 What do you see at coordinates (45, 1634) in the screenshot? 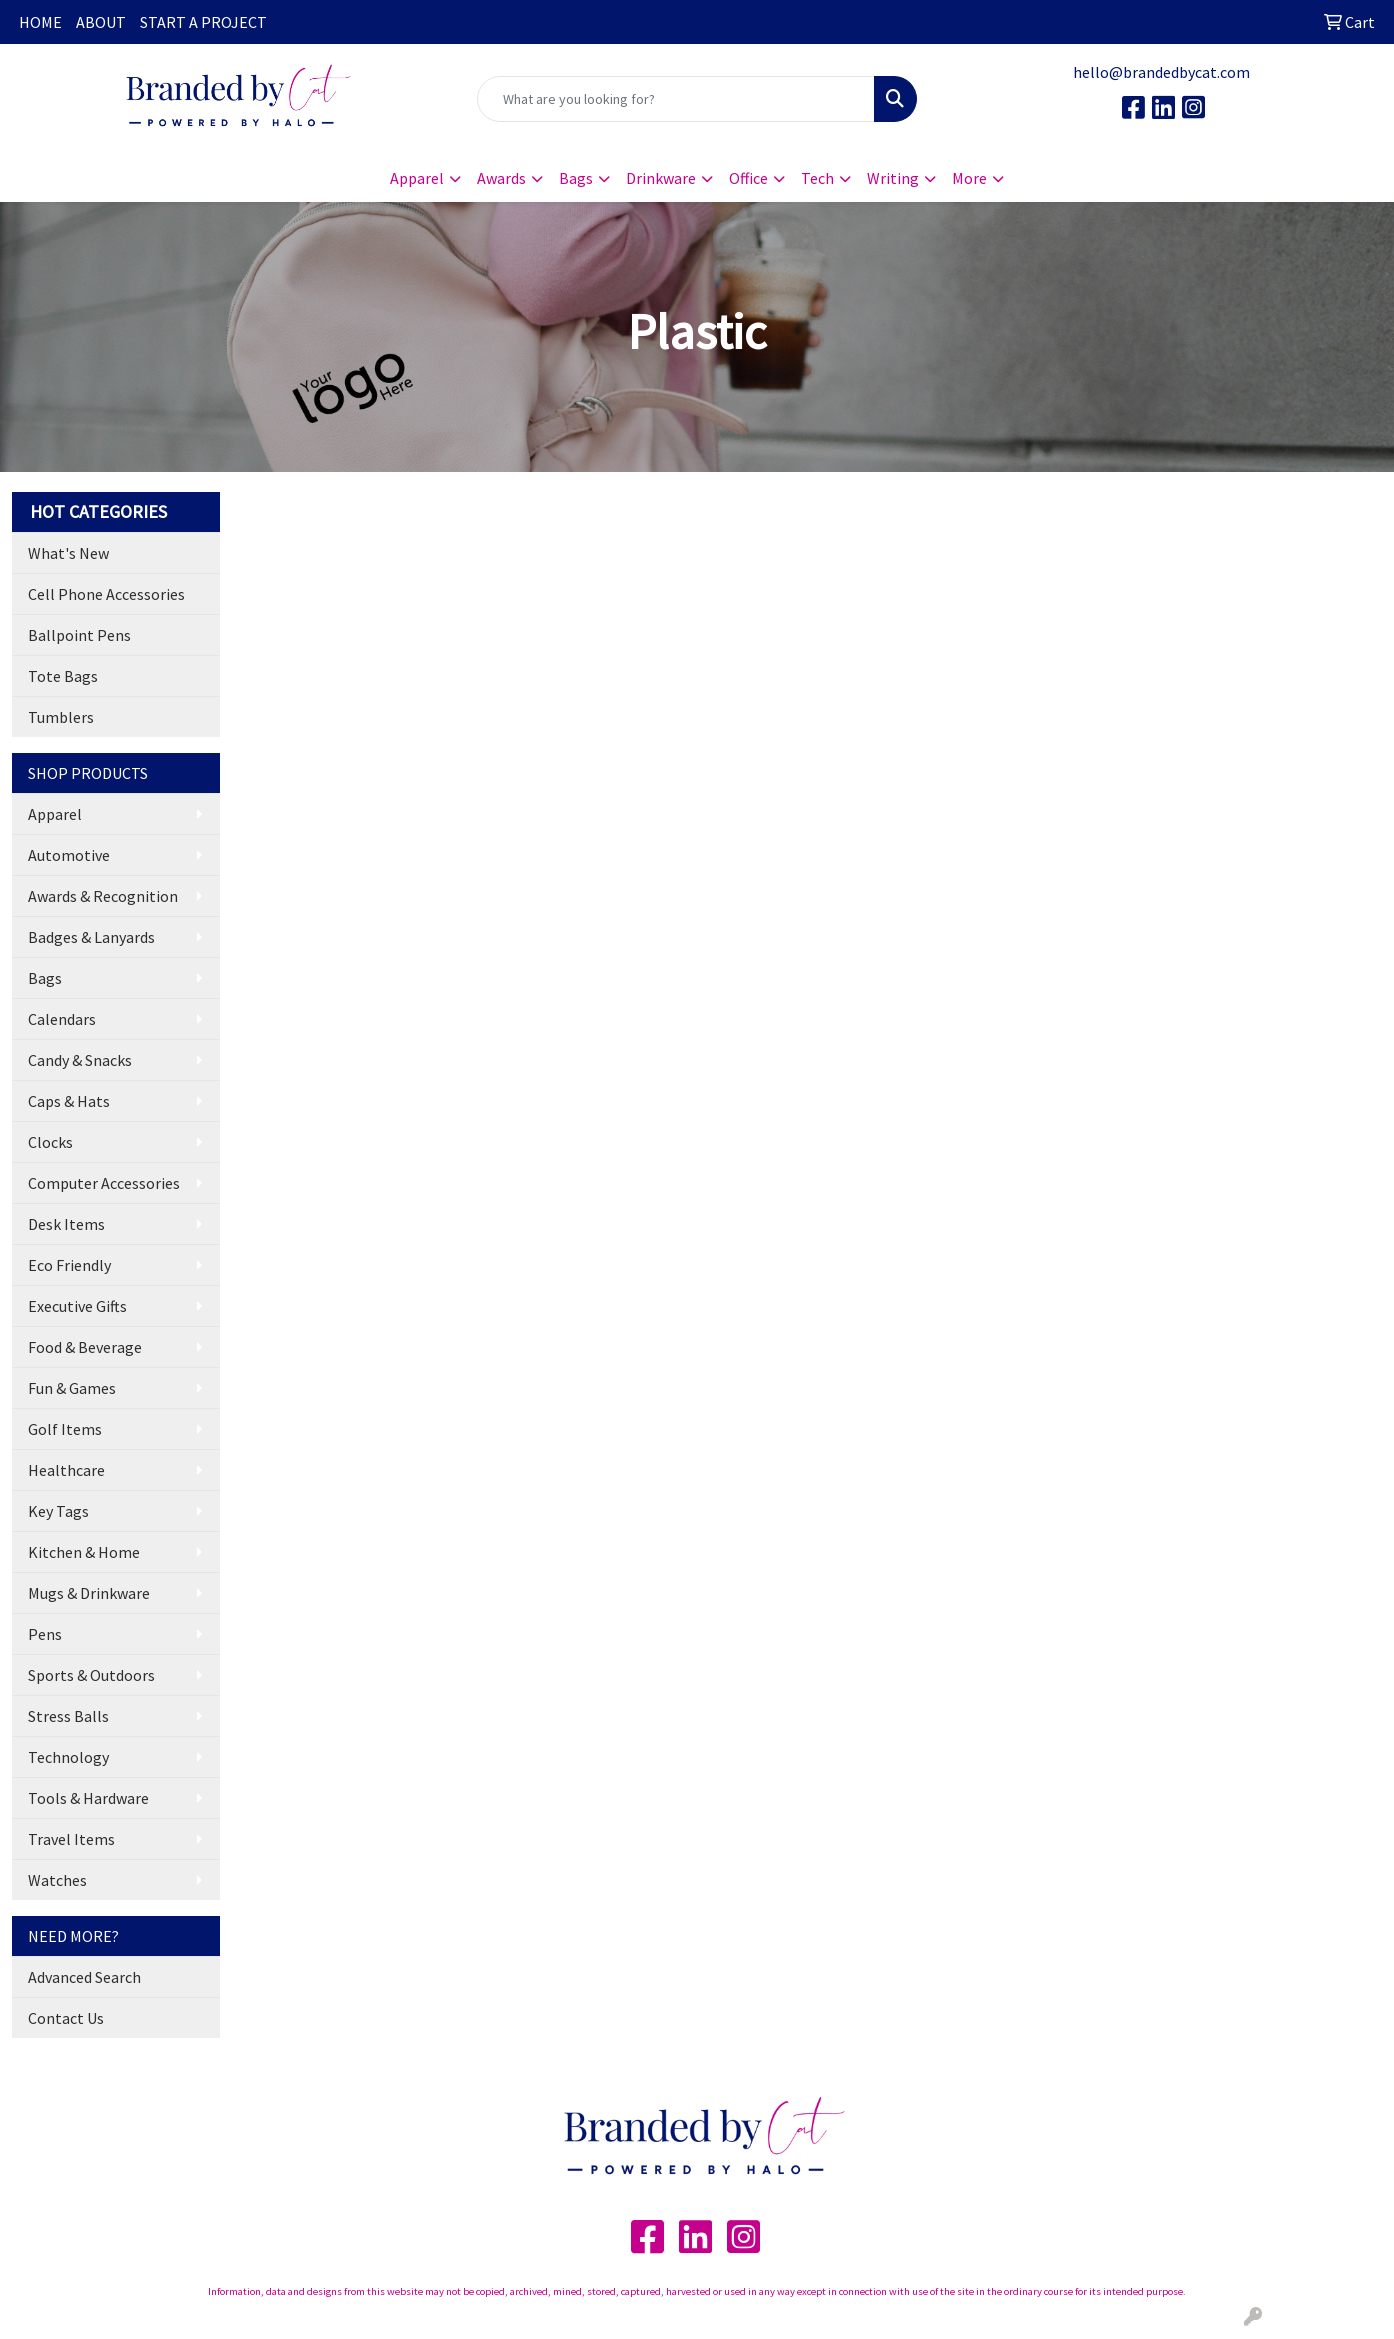
I see `Pens` at bounding box center [45, 1634].